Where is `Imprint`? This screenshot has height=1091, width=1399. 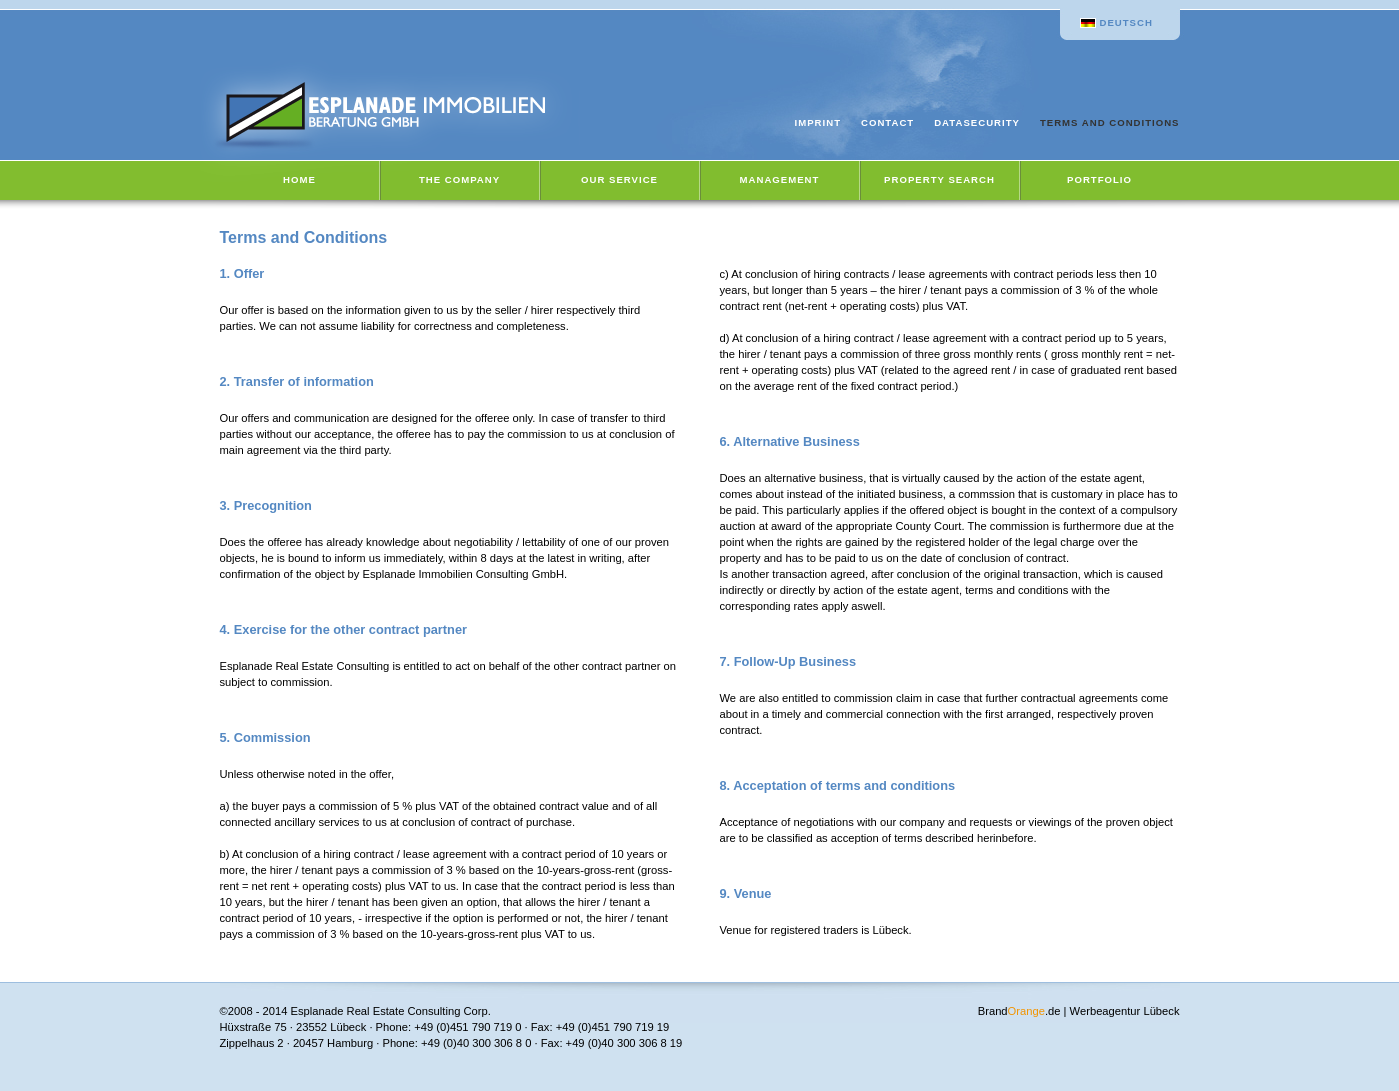
Imprint is located at coordinates (818, 122).